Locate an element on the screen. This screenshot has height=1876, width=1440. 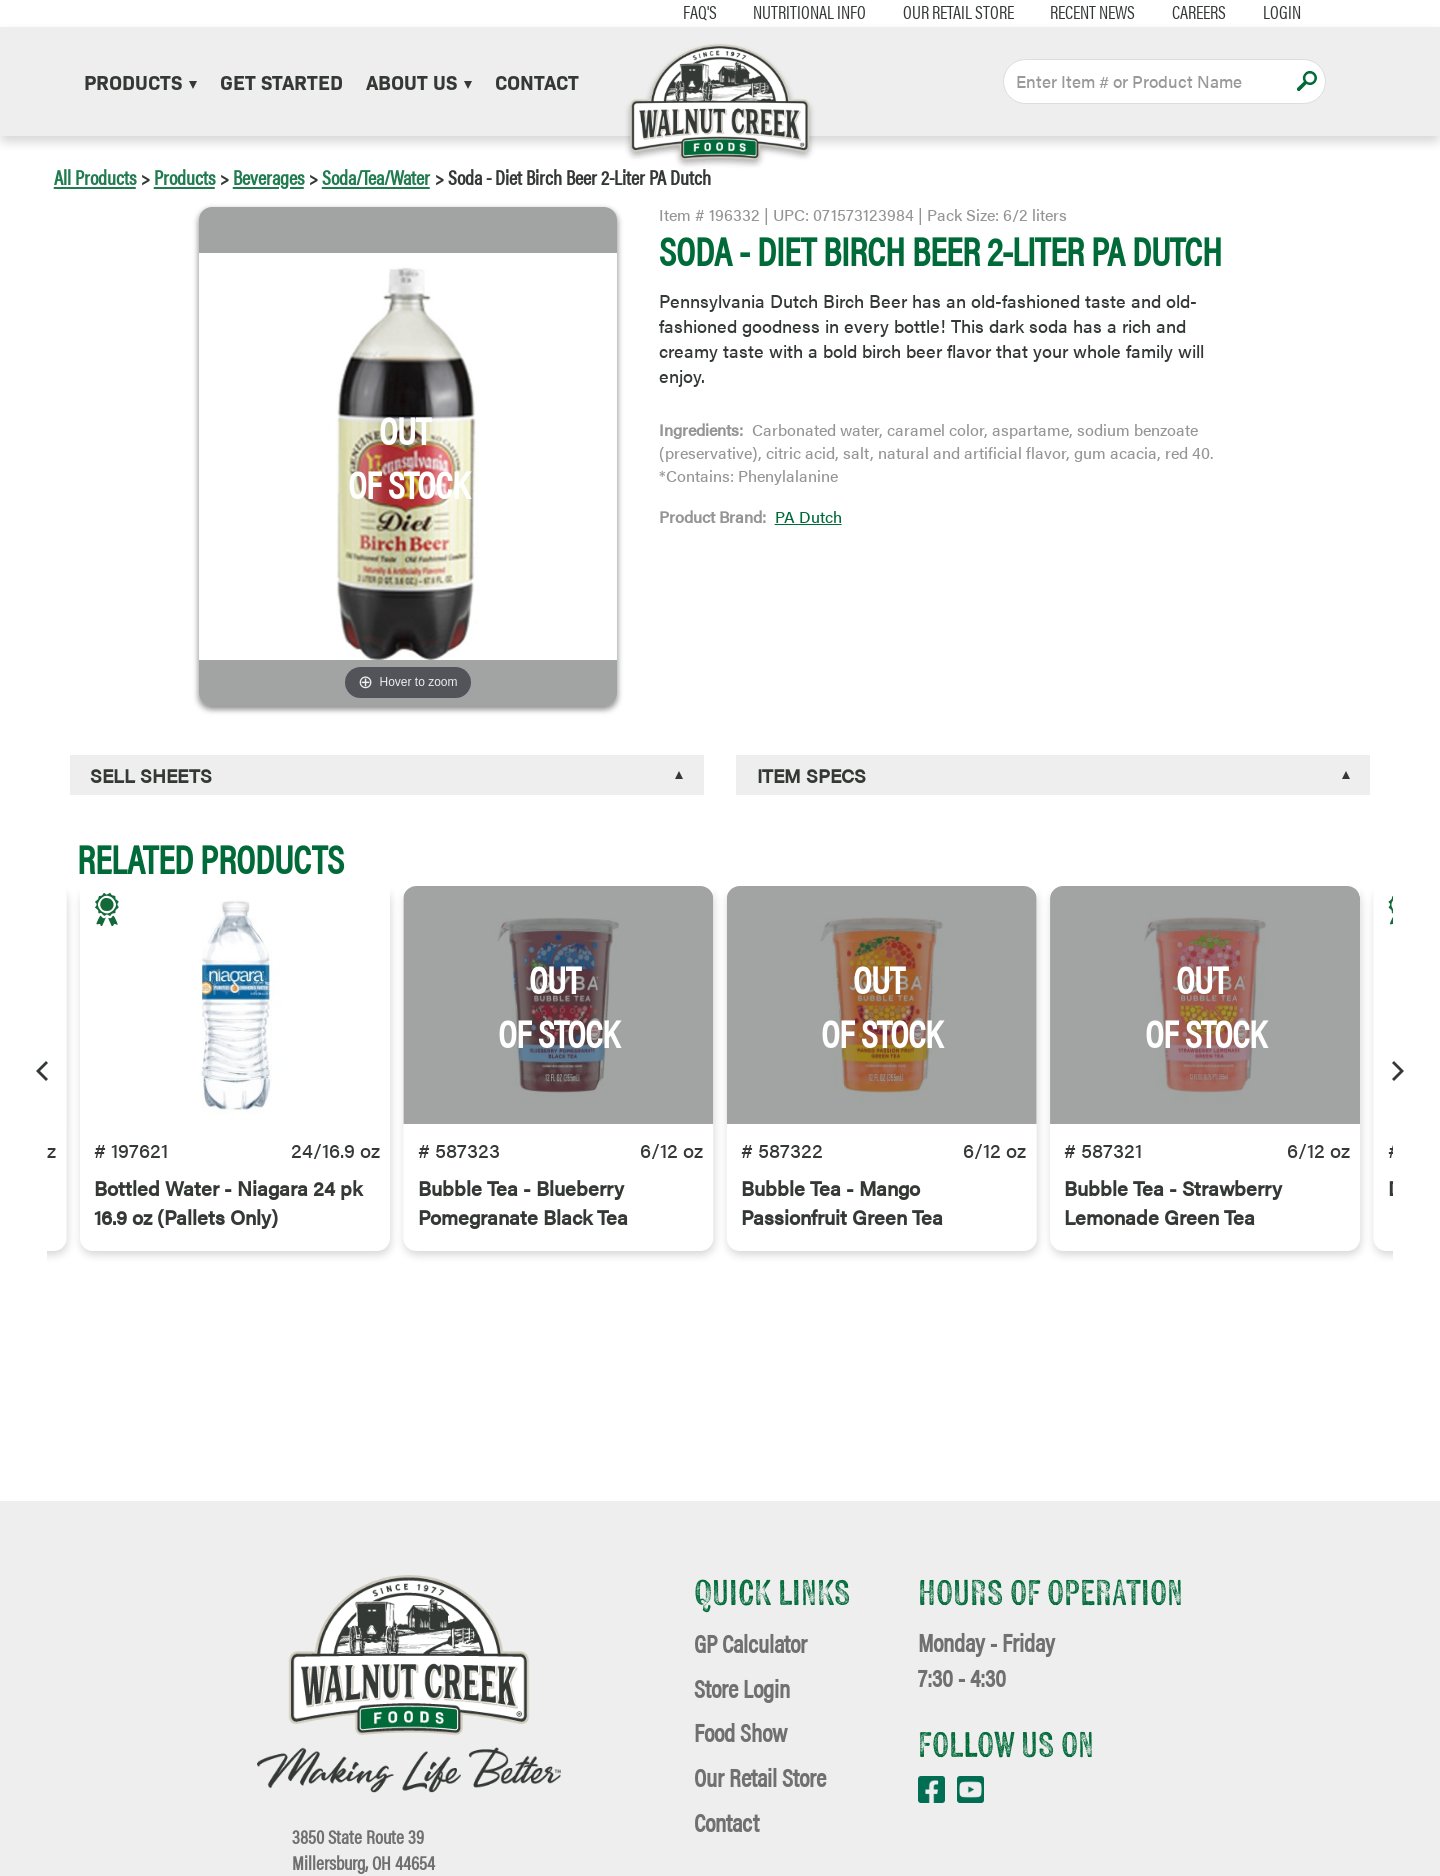
Products is located at coordinates (140, 81).